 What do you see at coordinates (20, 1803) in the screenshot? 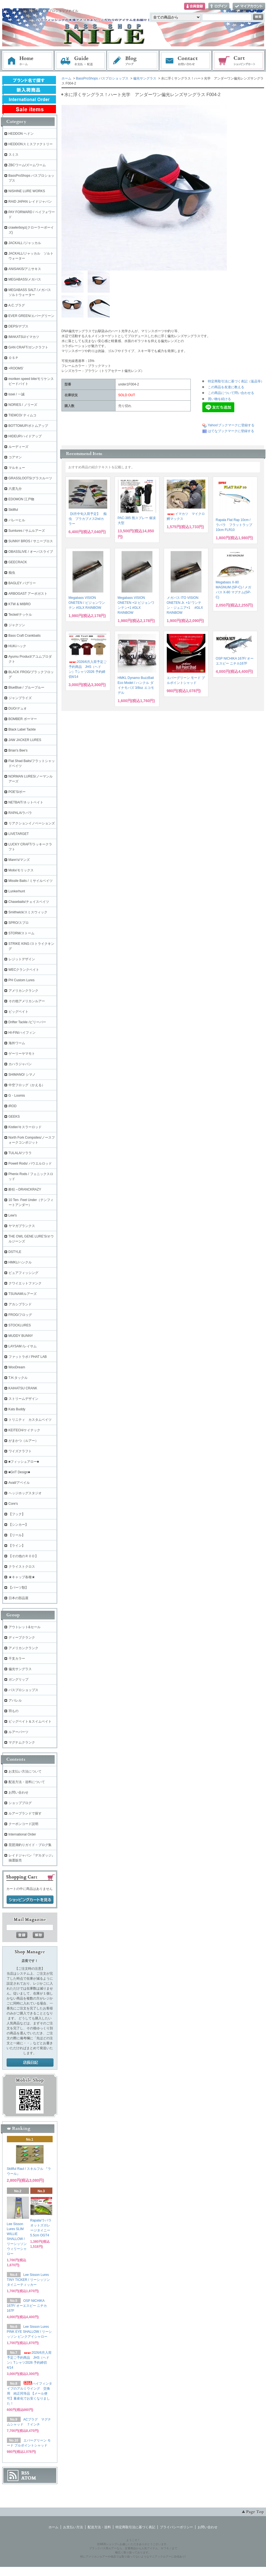
I see `ショップブログ` at bounding box center [20, 1803].